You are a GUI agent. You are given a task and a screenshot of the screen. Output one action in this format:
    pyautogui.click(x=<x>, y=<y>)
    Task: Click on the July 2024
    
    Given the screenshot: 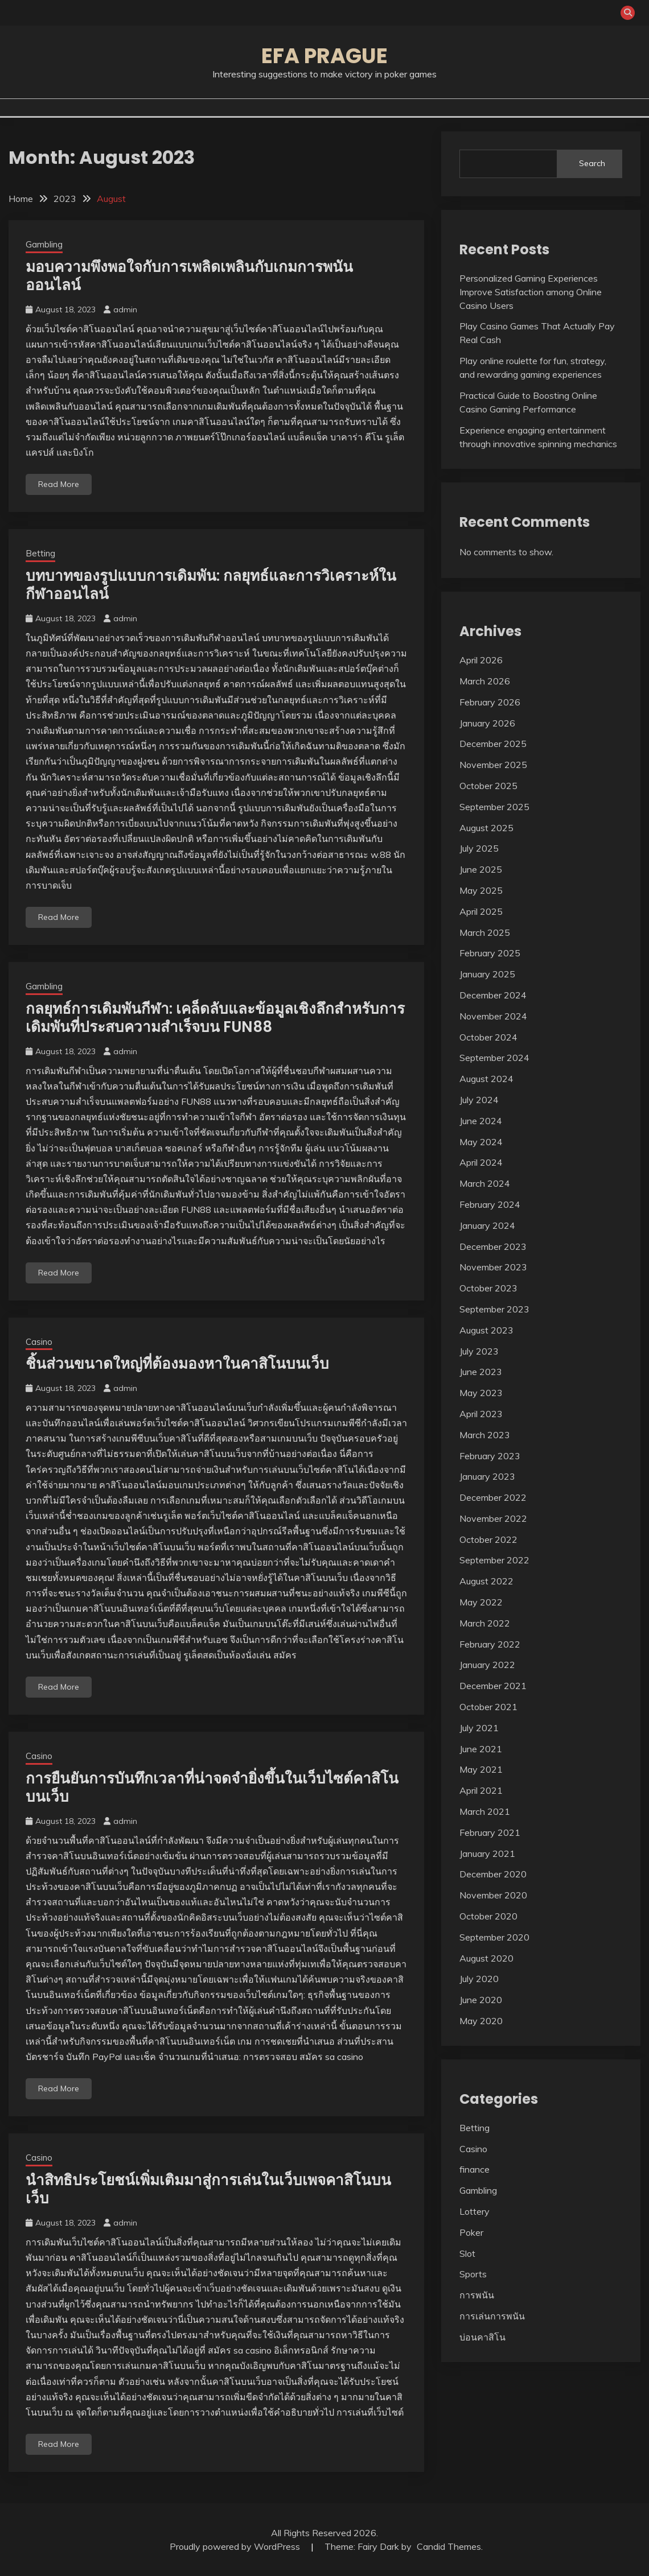 What is the action you would take?
    pyautogui.click(x=479, y=1099)
    